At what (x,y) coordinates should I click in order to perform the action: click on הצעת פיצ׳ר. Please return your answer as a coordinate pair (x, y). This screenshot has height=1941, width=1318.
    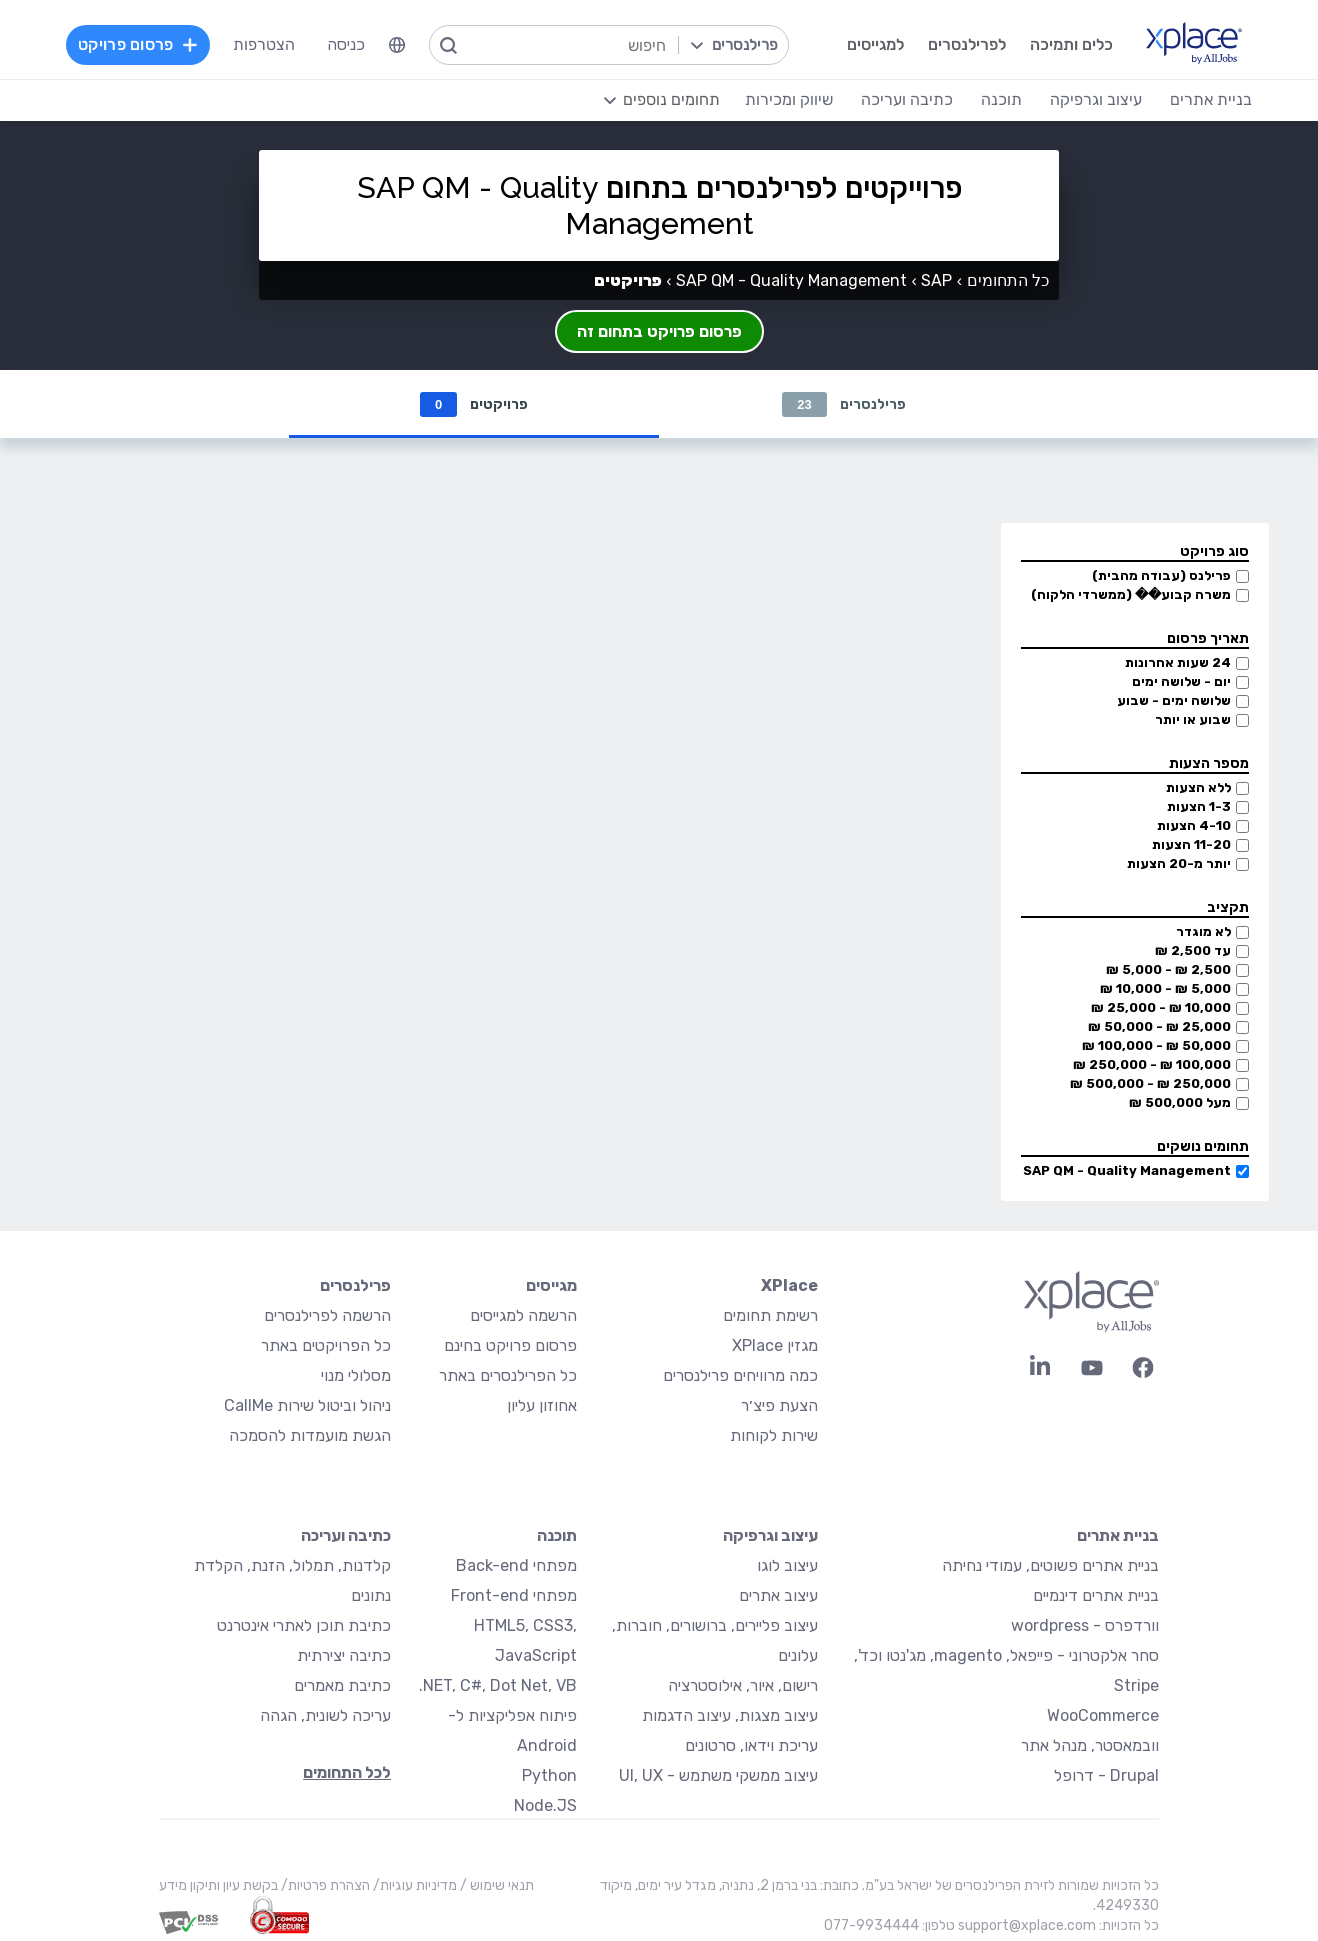
    Looking at the image, I should click on (779, 1405).